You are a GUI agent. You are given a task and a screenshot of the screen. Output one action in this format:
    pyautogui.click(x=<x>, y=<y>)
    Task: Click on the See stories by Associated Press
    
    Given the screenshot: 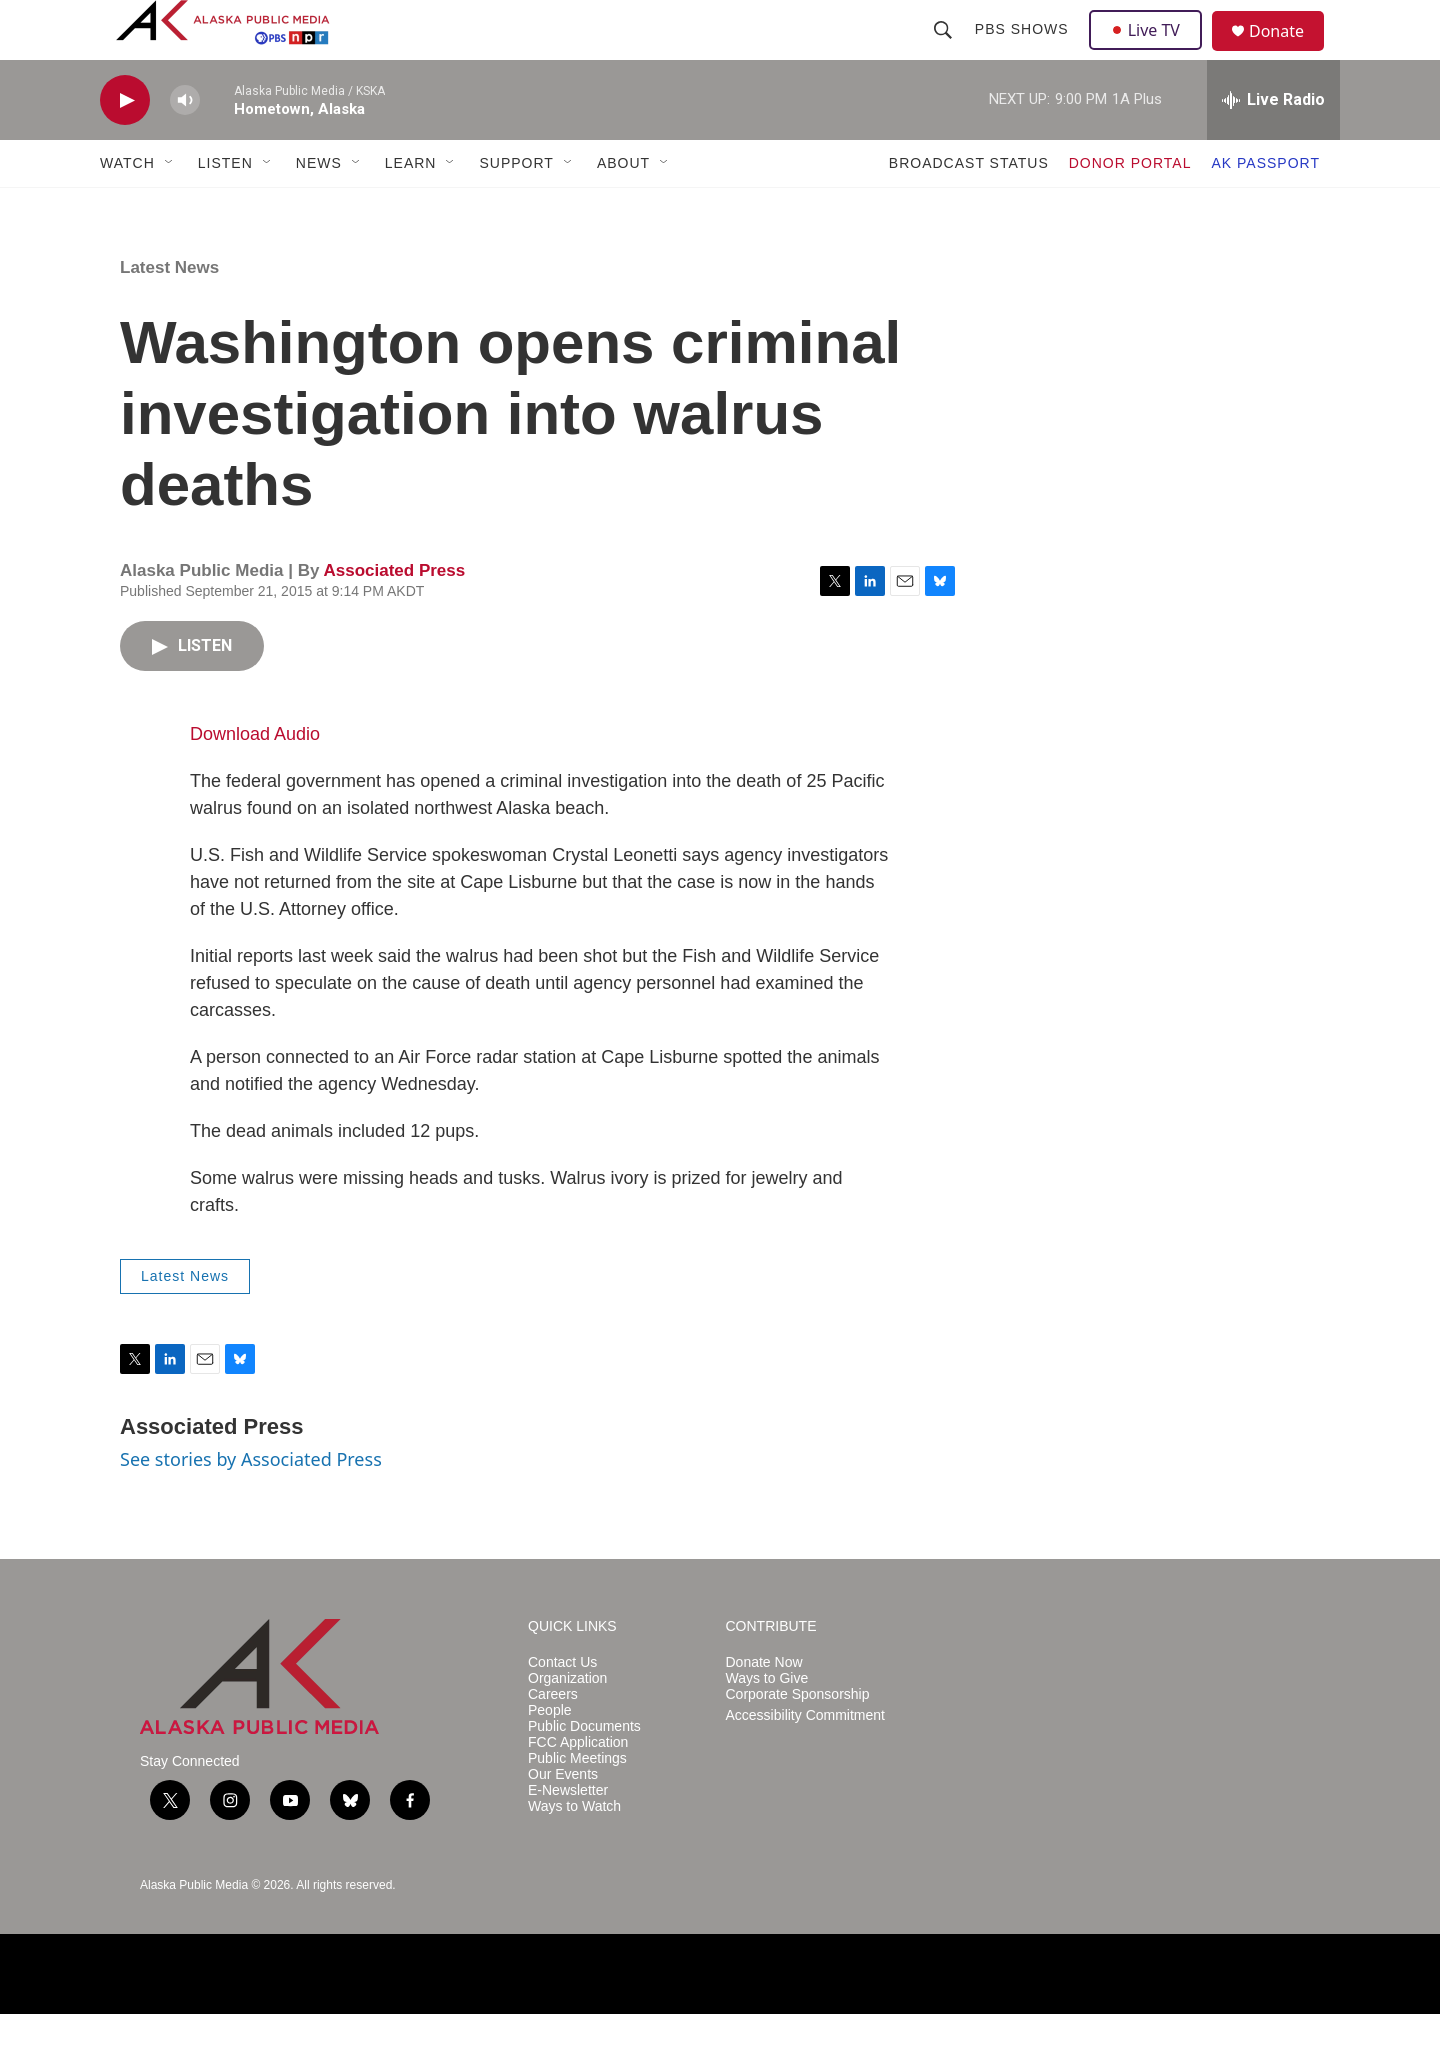 What is the action you would take?
    pyautogui.click(x=251, y=1504)
    